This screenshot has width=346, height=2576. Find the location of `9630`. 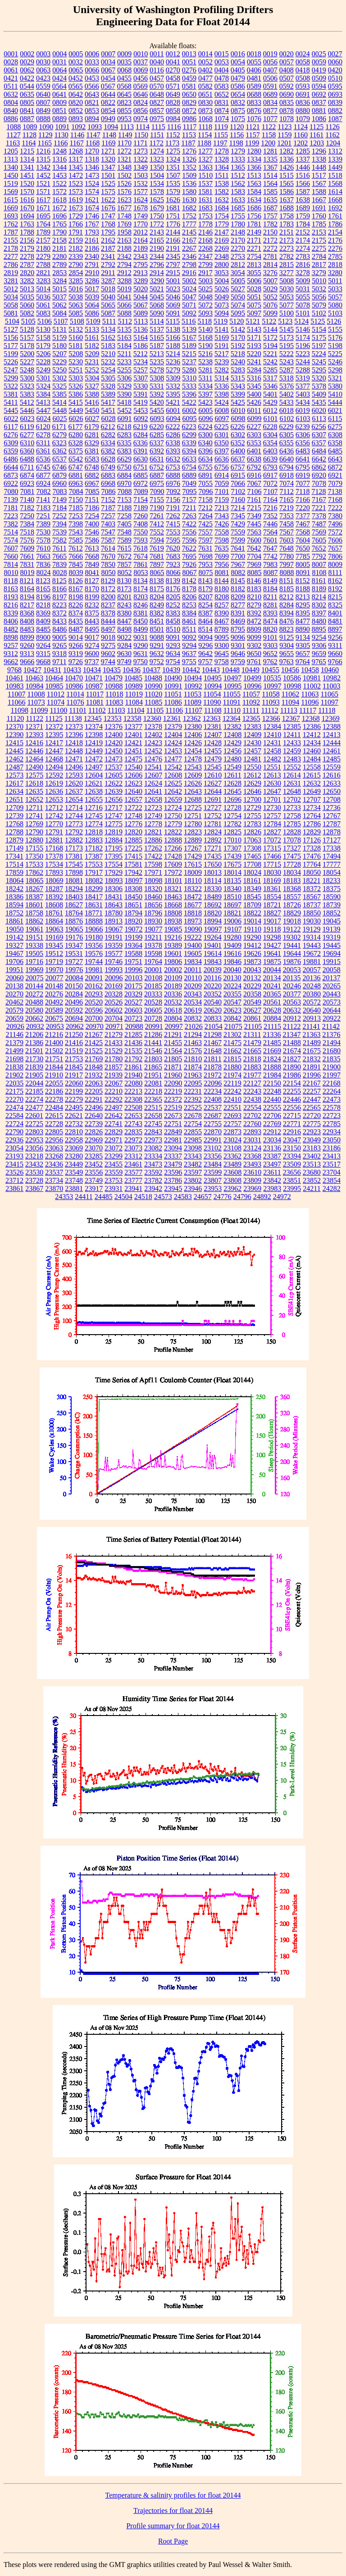

9630 is located at coordinates (124, 653).